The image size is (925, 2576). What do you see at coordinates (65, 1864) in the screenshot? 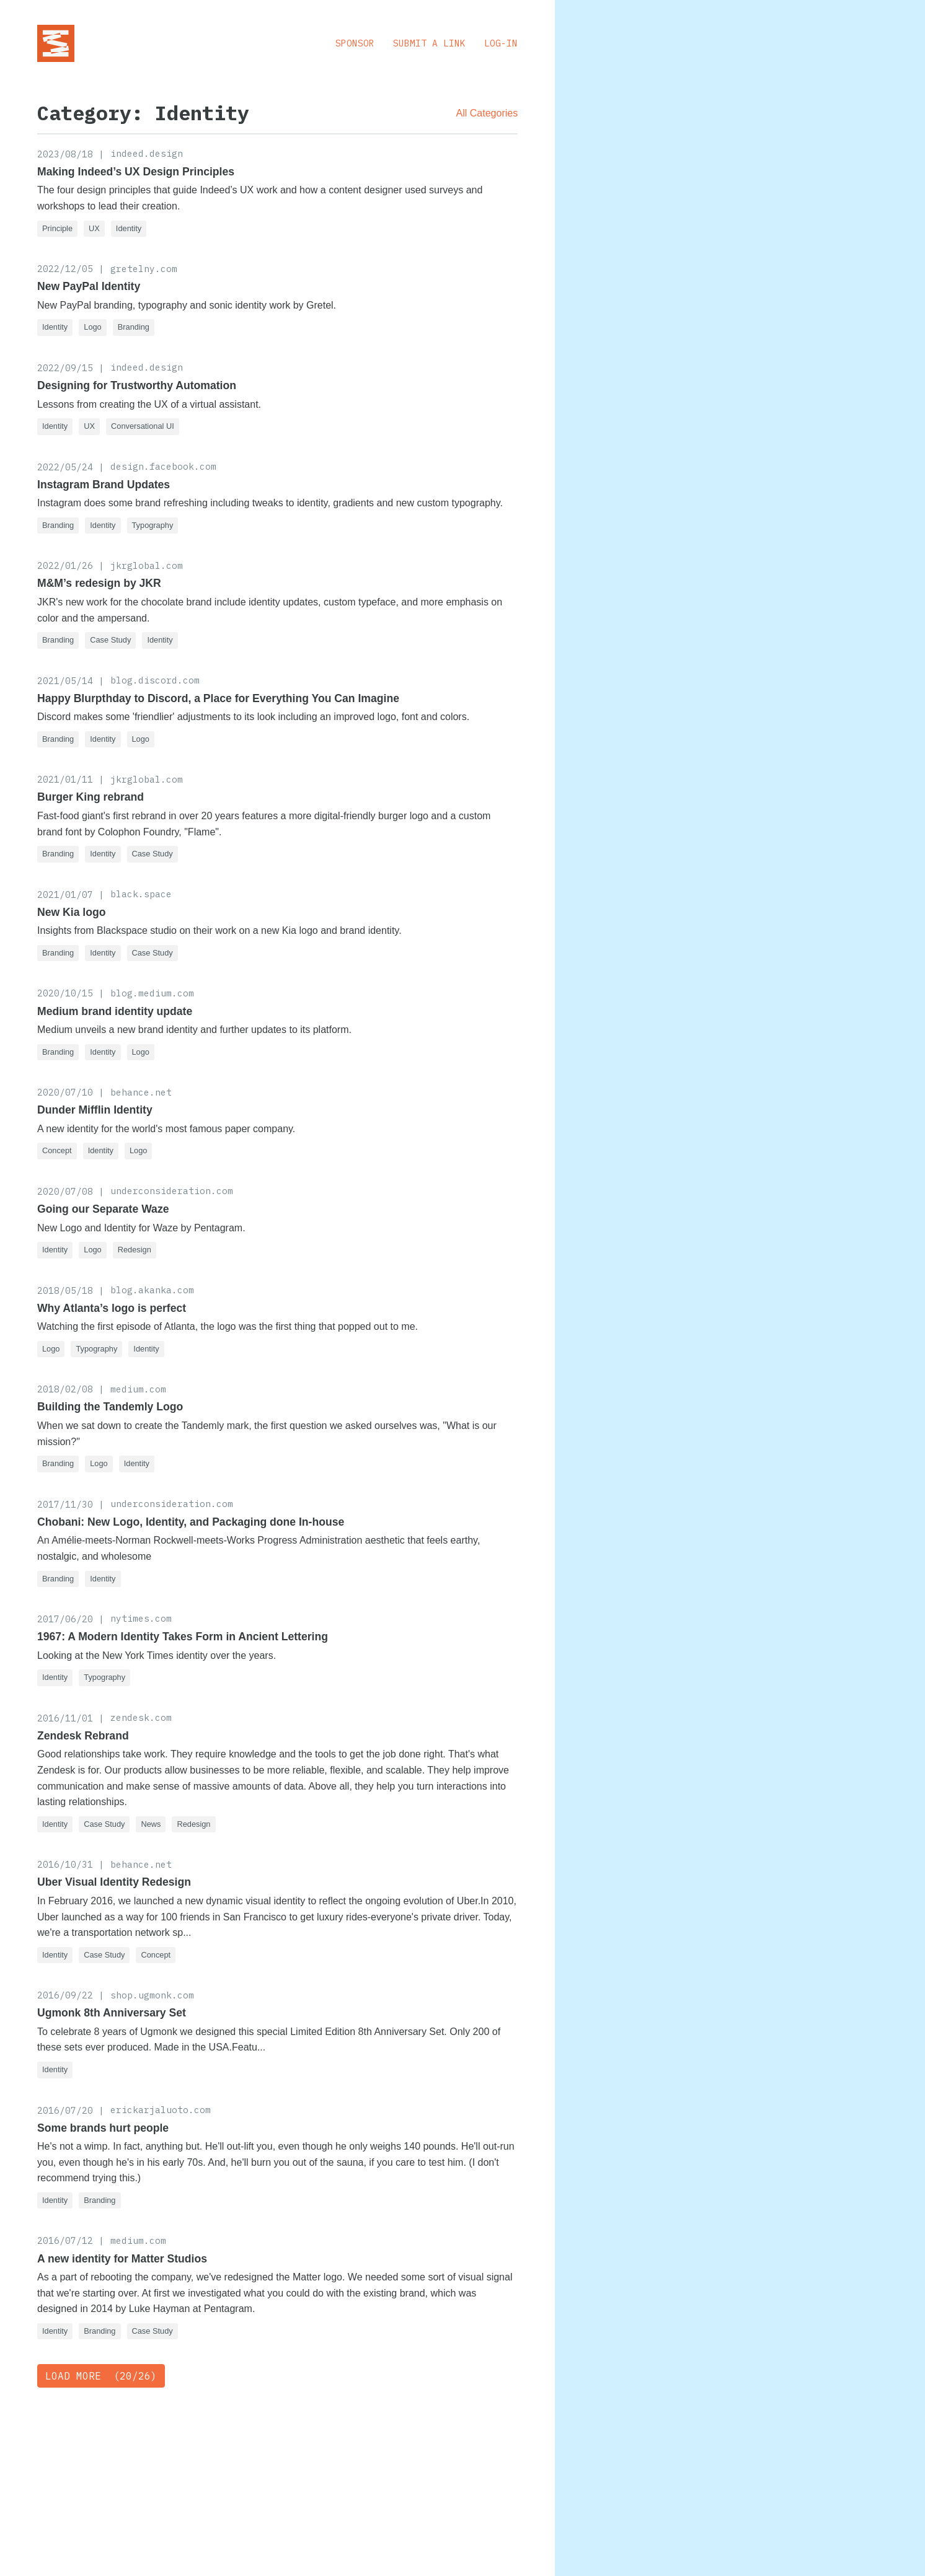
I see `2016/10/31` at bounding box center [65, 1864].